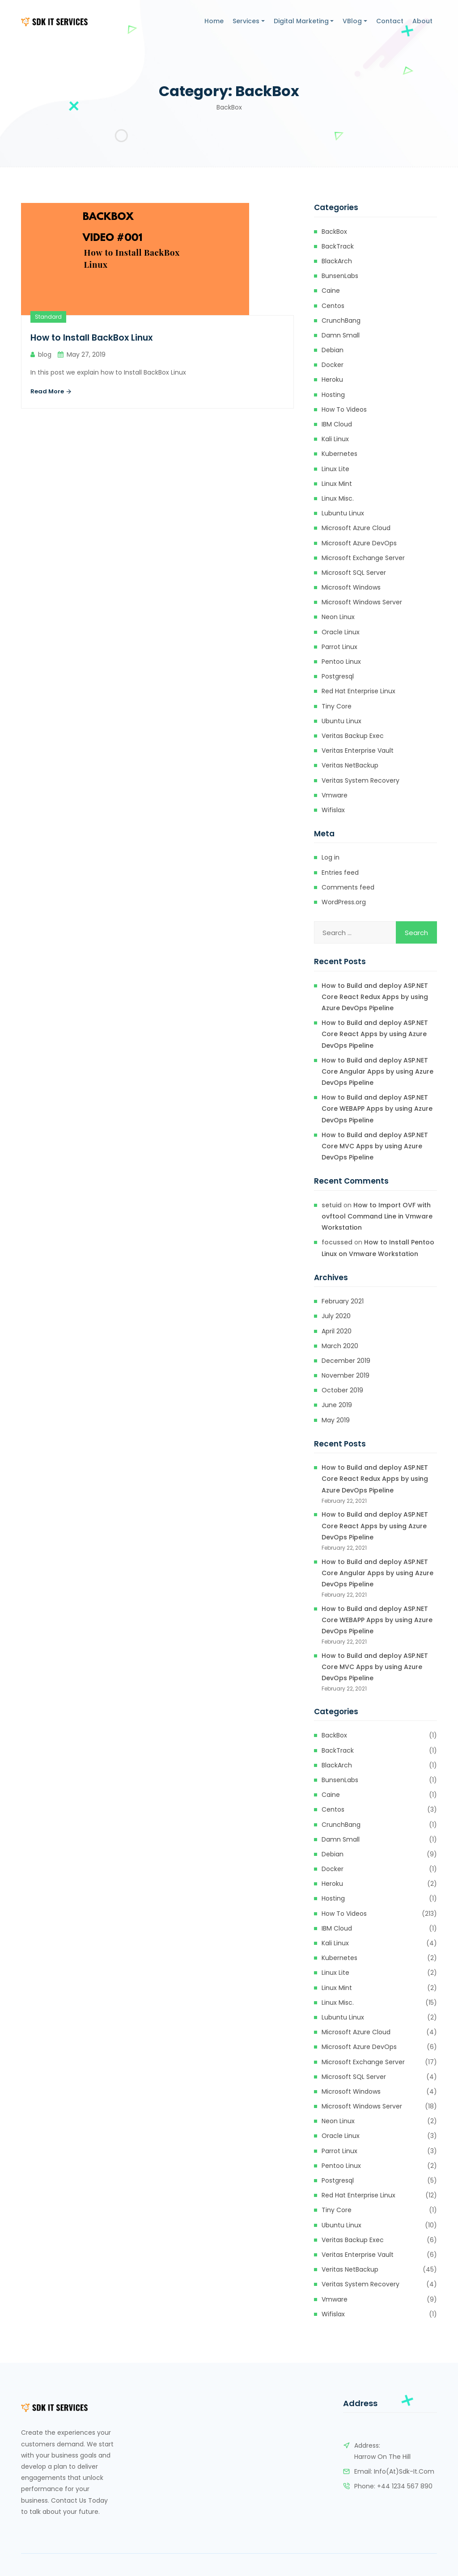  I want to click on Damn Small, so click(341, 335).